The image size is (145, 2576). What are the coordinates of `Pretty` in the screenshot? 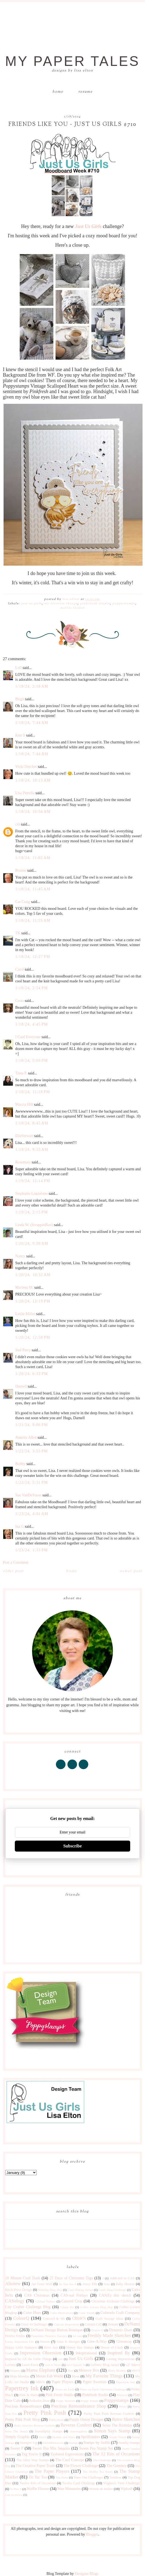 It's located at (123, 2406).